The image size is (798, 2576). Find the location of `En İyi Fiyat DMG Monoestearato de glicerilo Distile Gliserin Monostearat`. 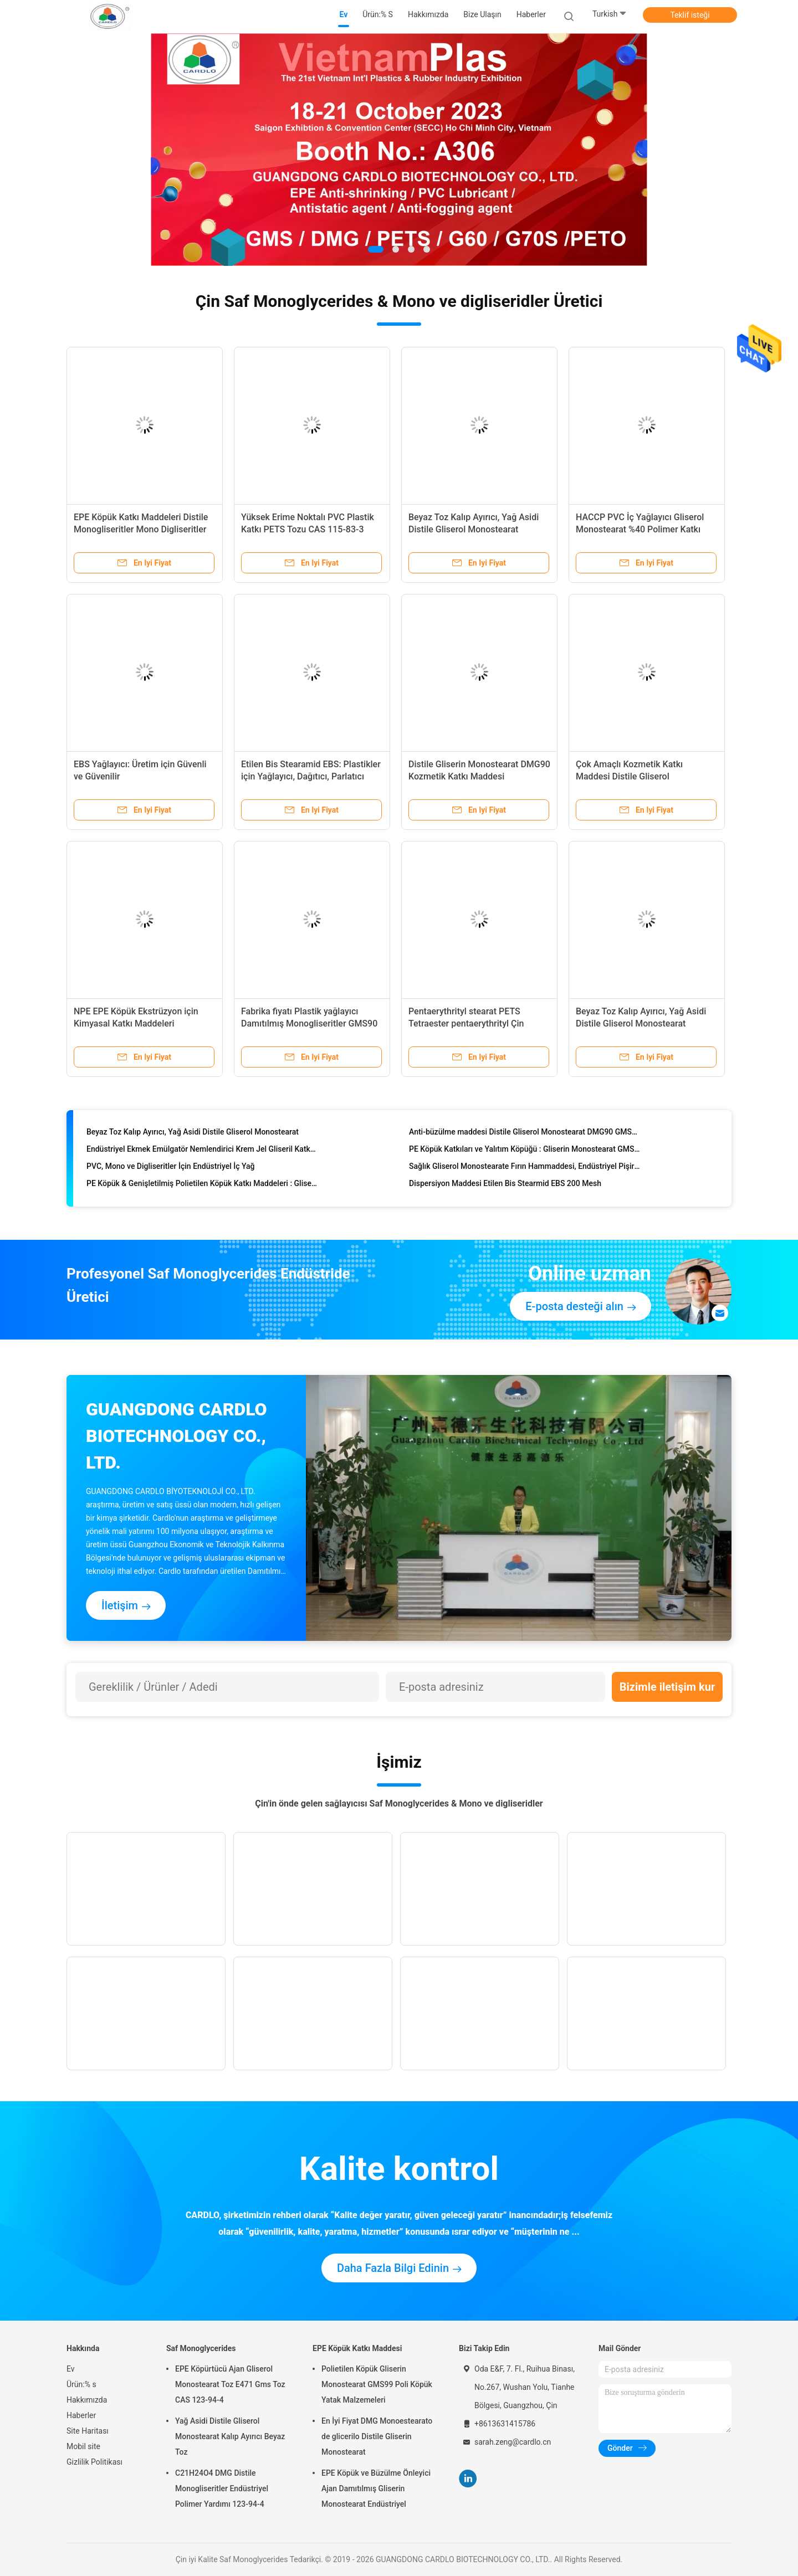

En İyi Fiyat DMG Monoestearato de glicerilo Distile Gliserin Monostearat is located at coordinates (376, 2436).